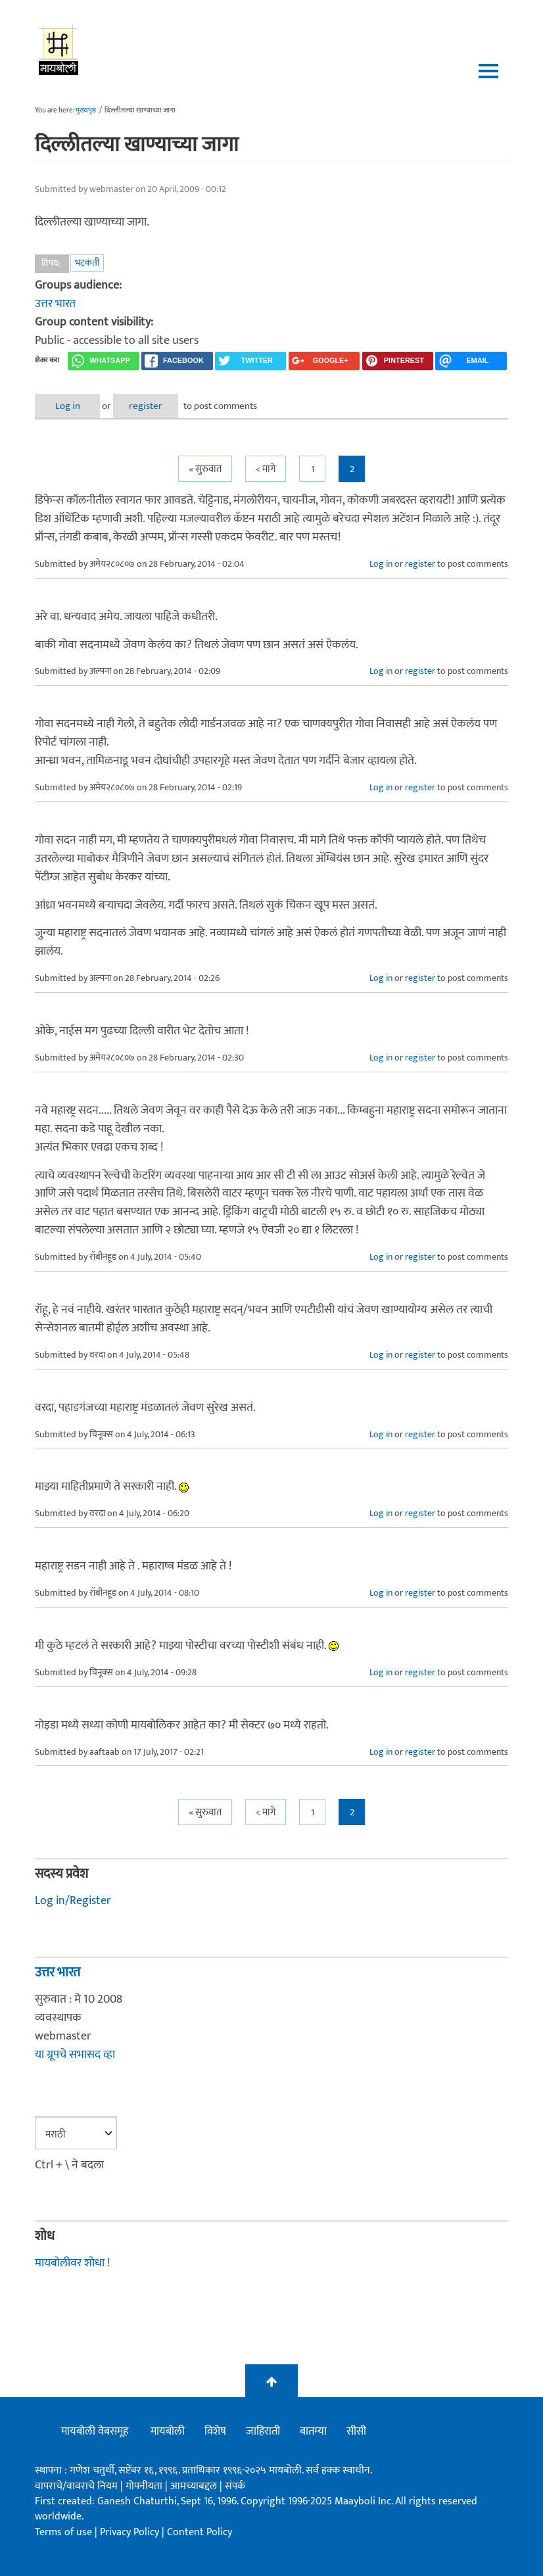  What do you see at coordinates (263, 2432) in the screenshot?
I see `जाहिराती` at bounding box center [263, 2432].